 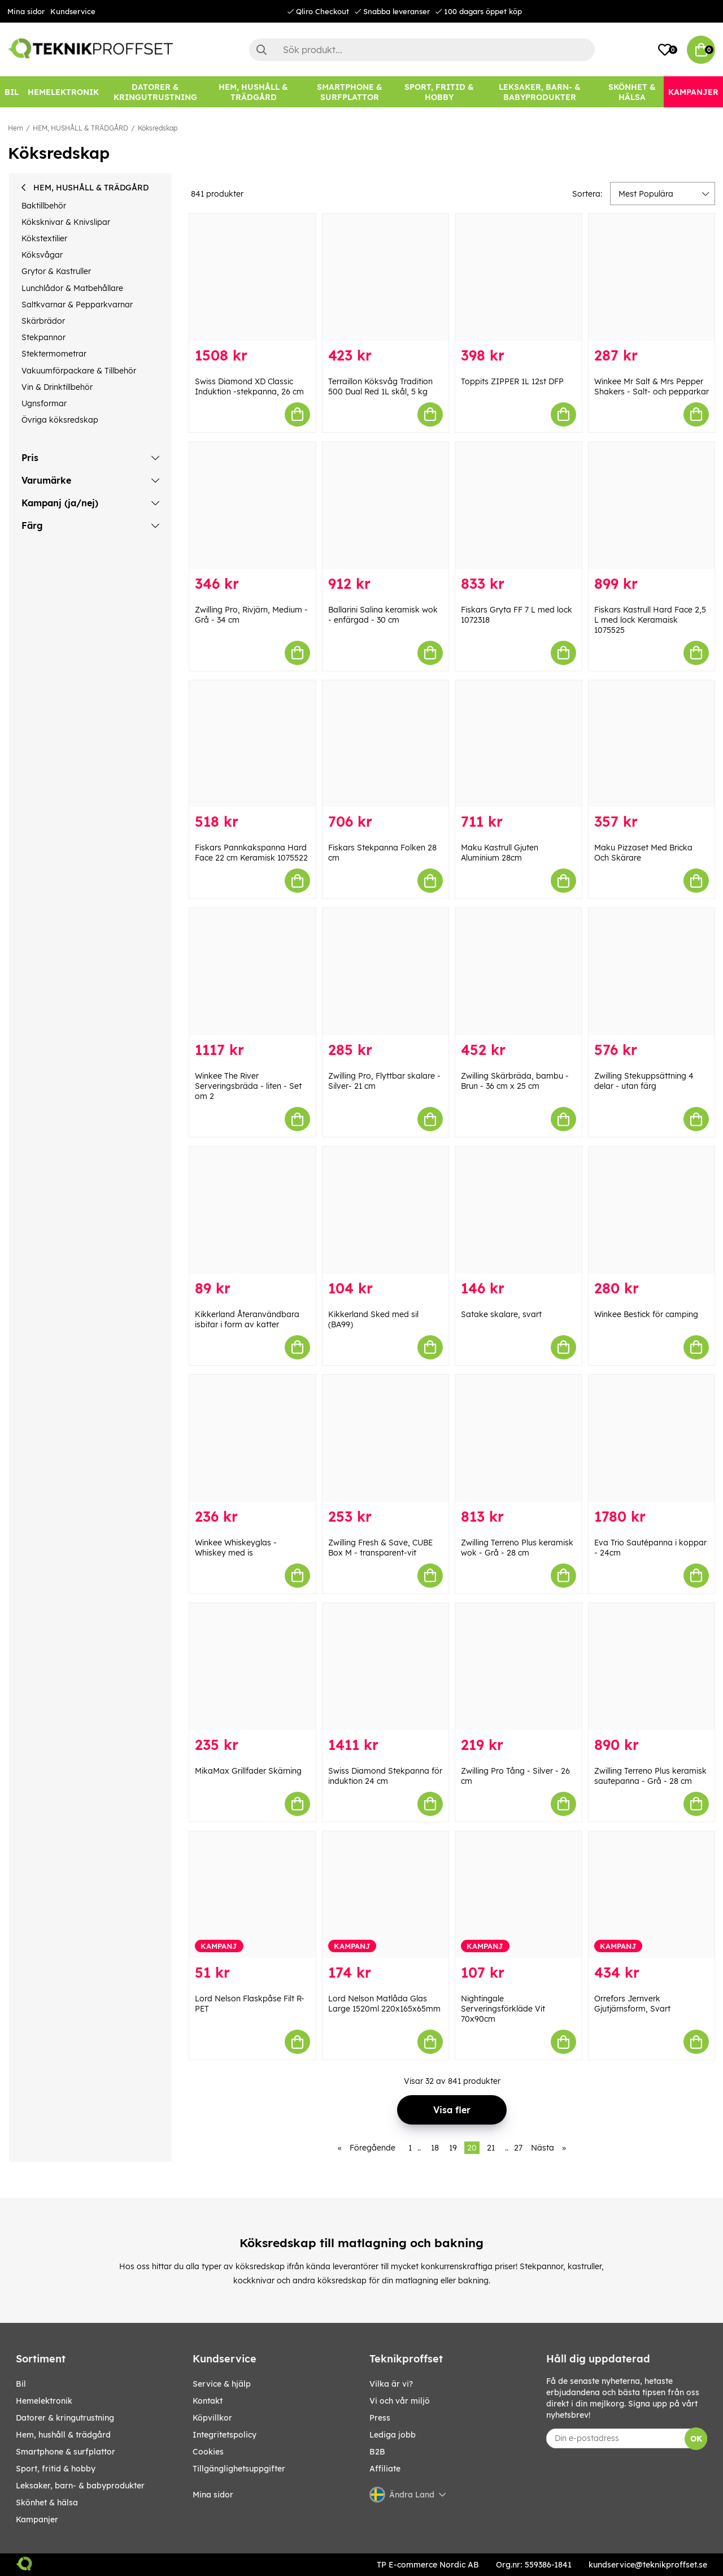 What do you see at coordinates (37, 2519) in the screenshot?
I see `Kampanjer` at bounding box center [37, 2519].